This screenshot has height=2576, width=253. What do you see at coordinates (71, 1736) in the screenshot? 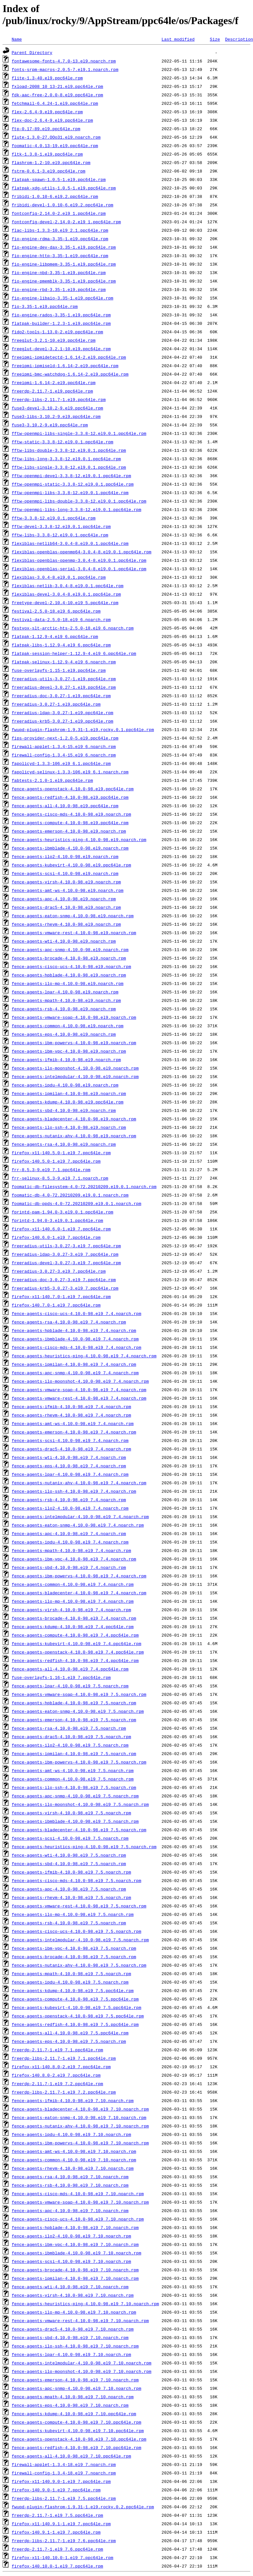
I see `fence-agents-drac5-4.10.0-98.el9_7.5.noarch.rpm` at bounding box center [71, 1736].